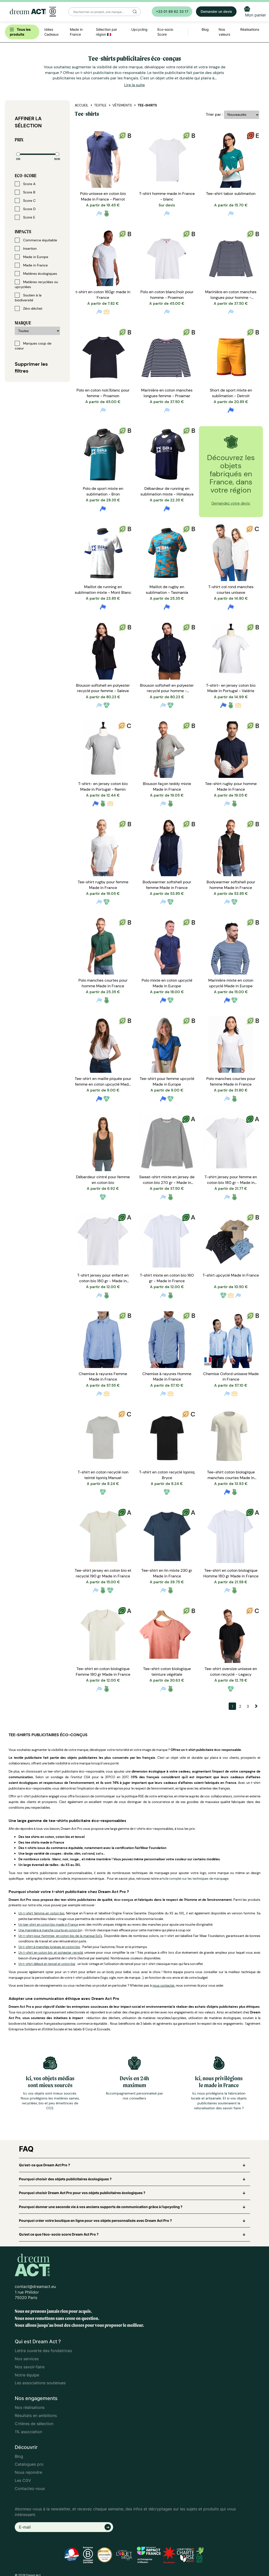  What do you see at coordinates (28, 2472) in the screenshot?
I see `Nous rejoindre` at bounding box center [28, 2472].